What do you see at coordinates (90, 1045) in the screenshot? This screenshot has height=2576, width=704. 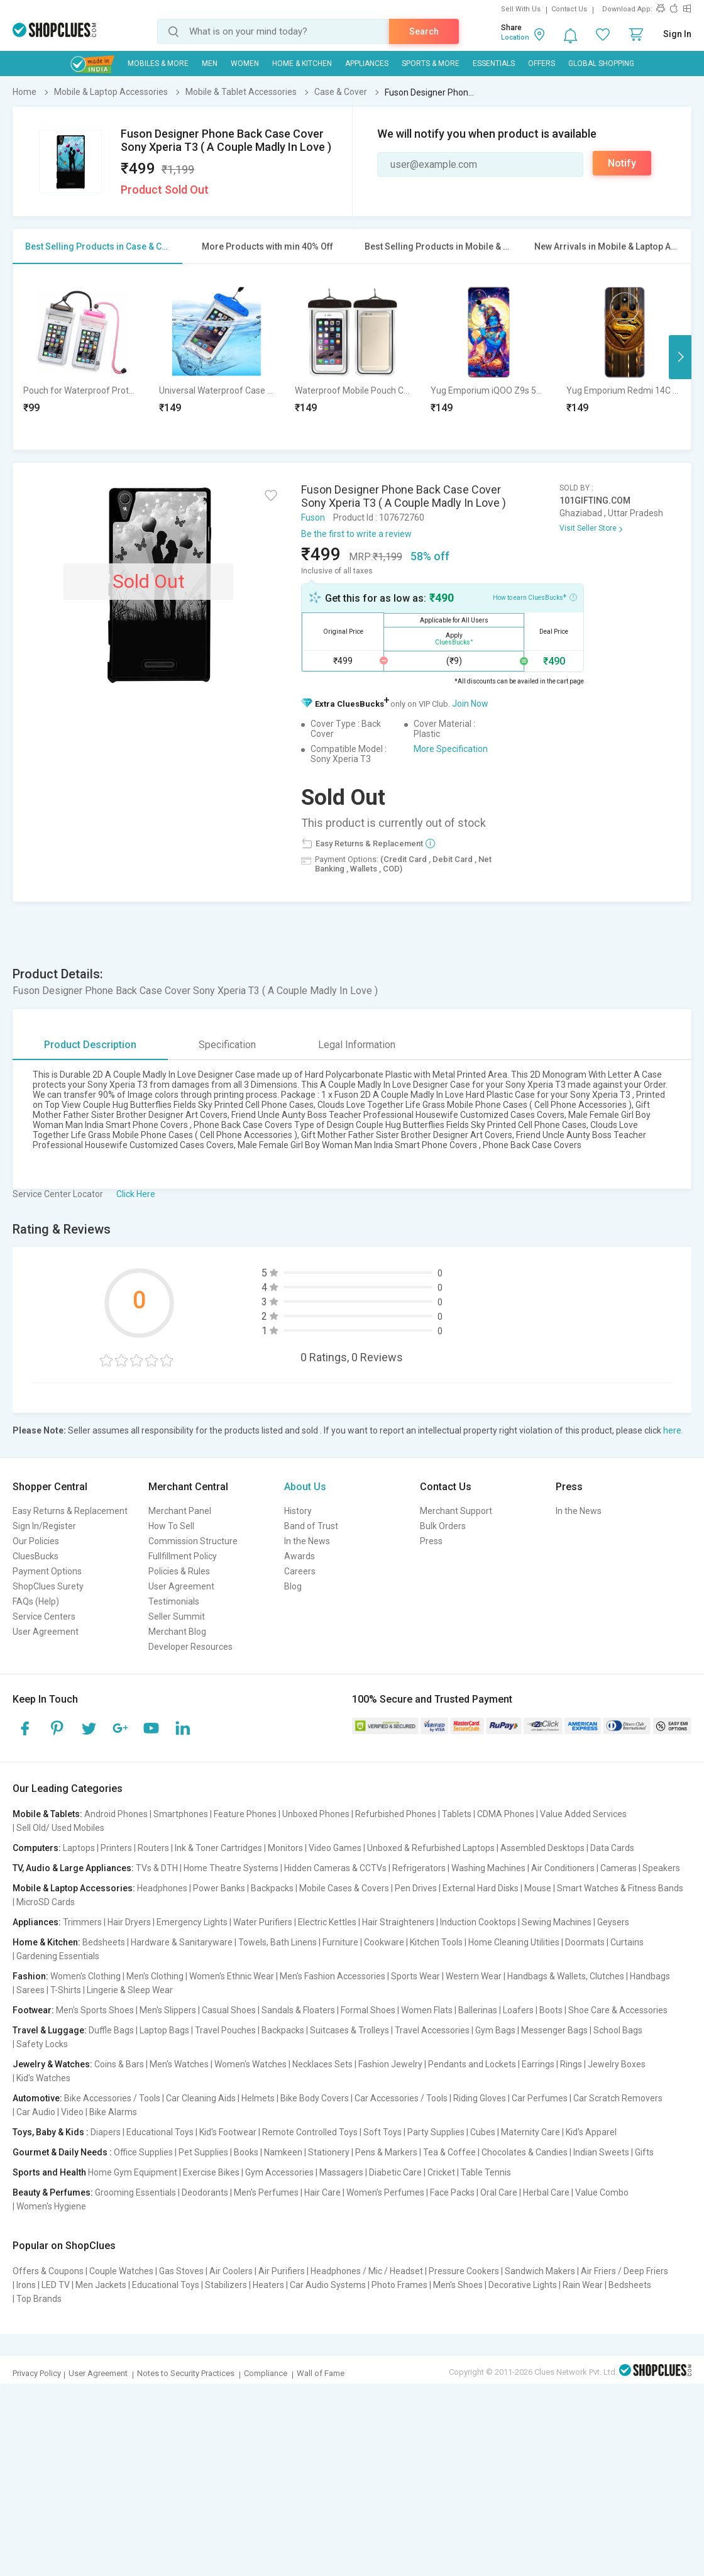 I see `Product Description` at bounding box center [90, 1045].